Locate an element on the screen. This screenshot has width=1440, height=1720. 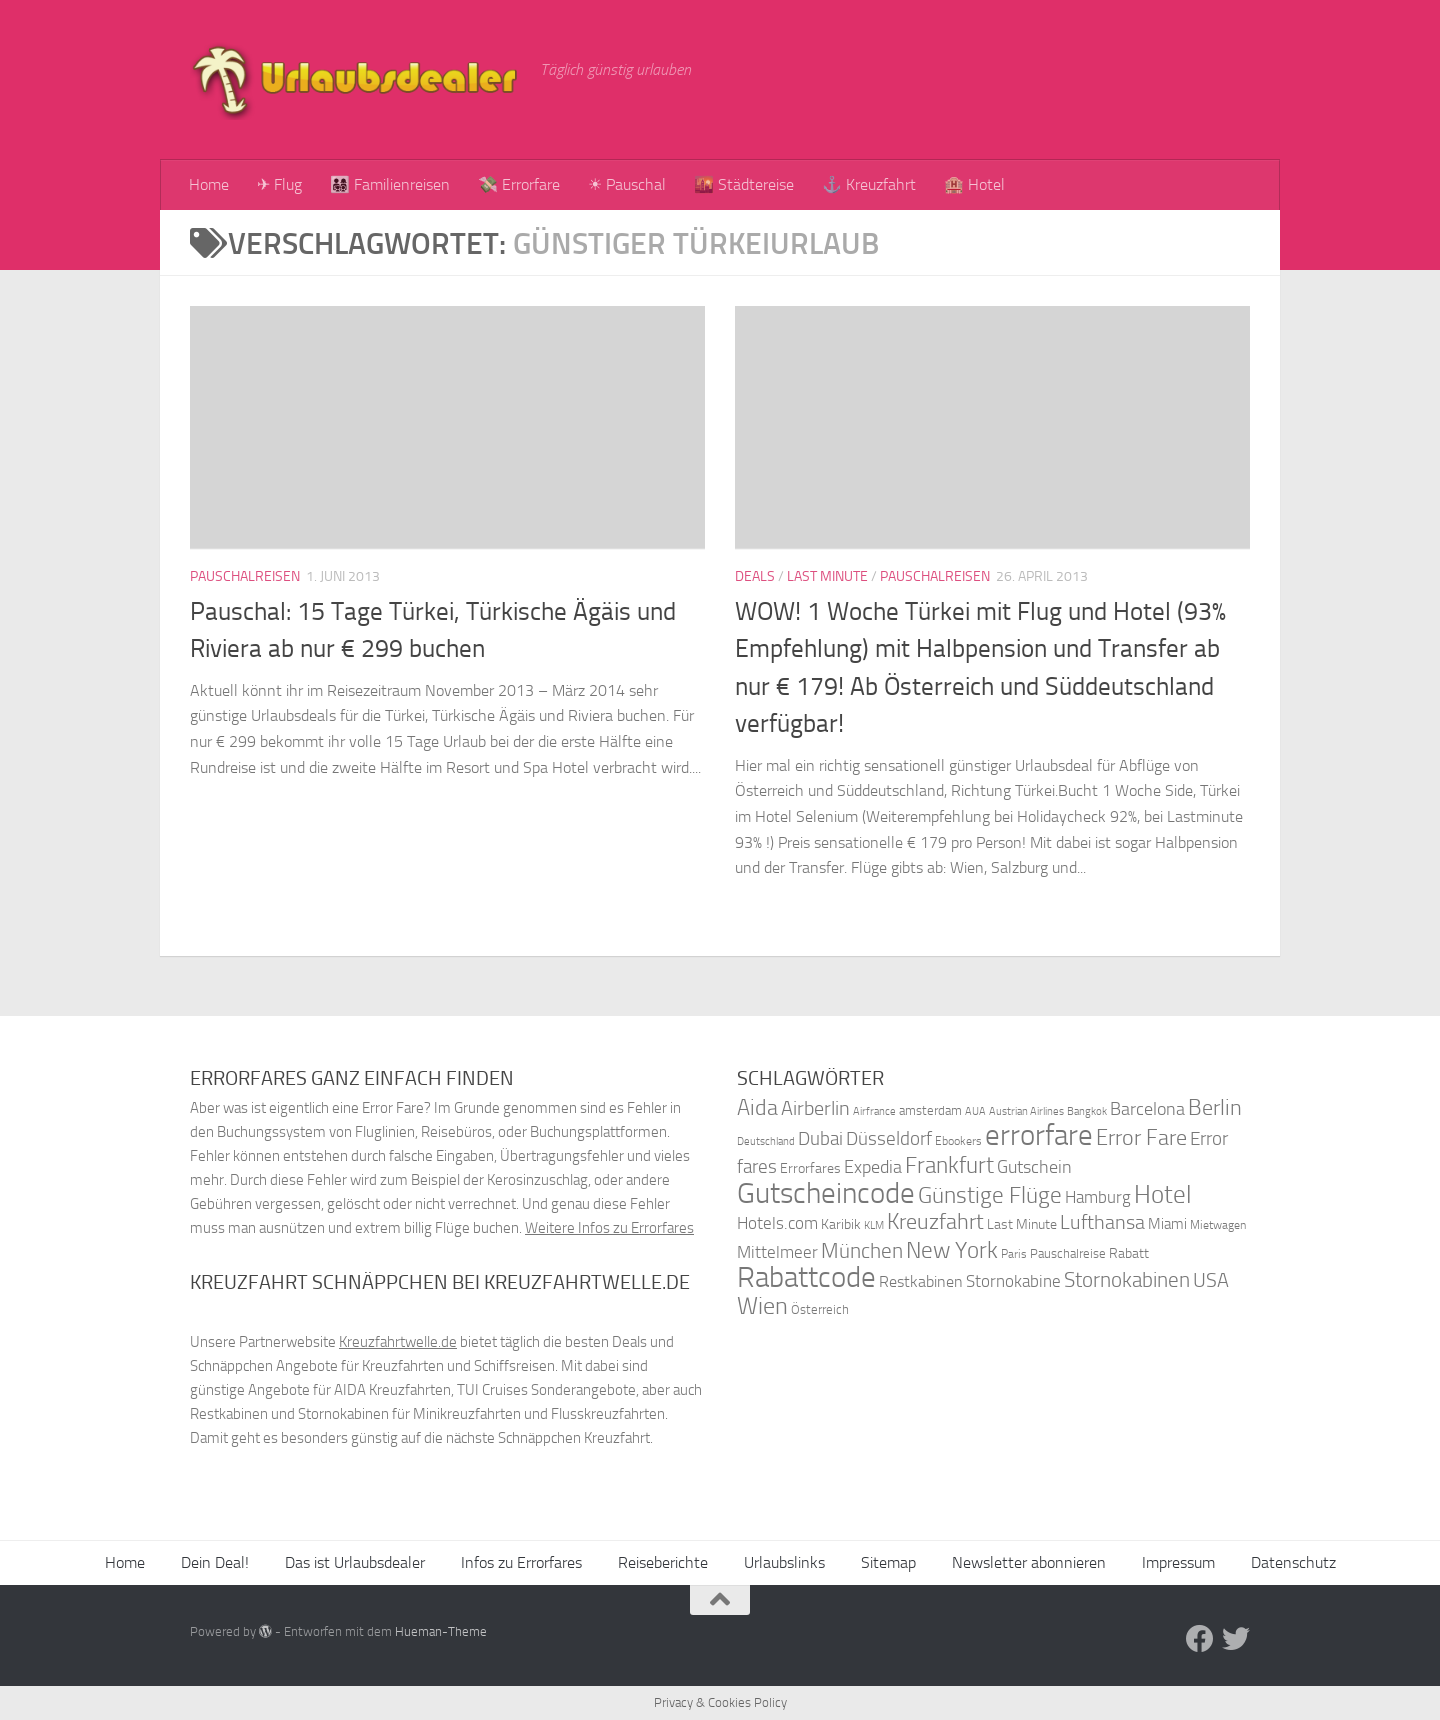
Das ist Urlaubsdealer is located at coordinates (355, 1562).